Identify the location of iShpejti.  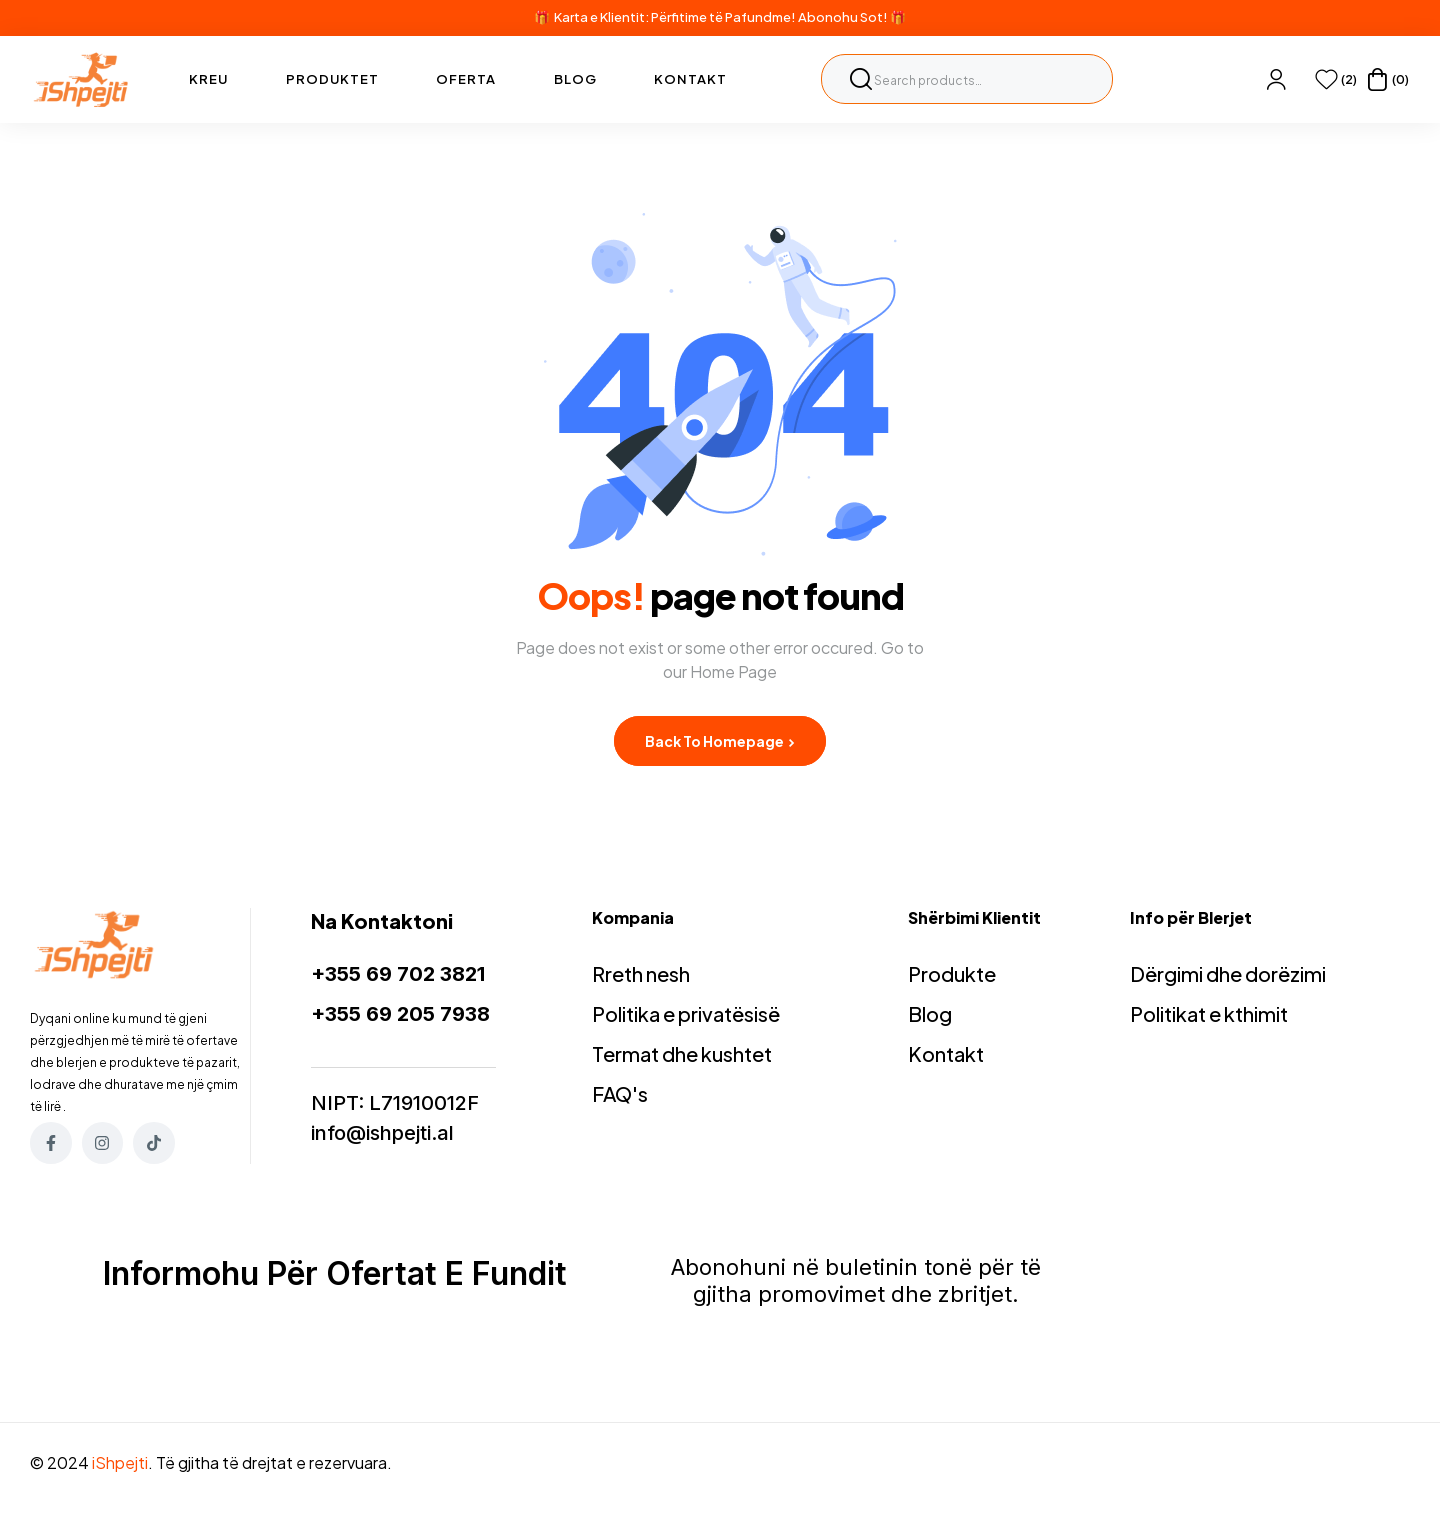
(120, 1462).